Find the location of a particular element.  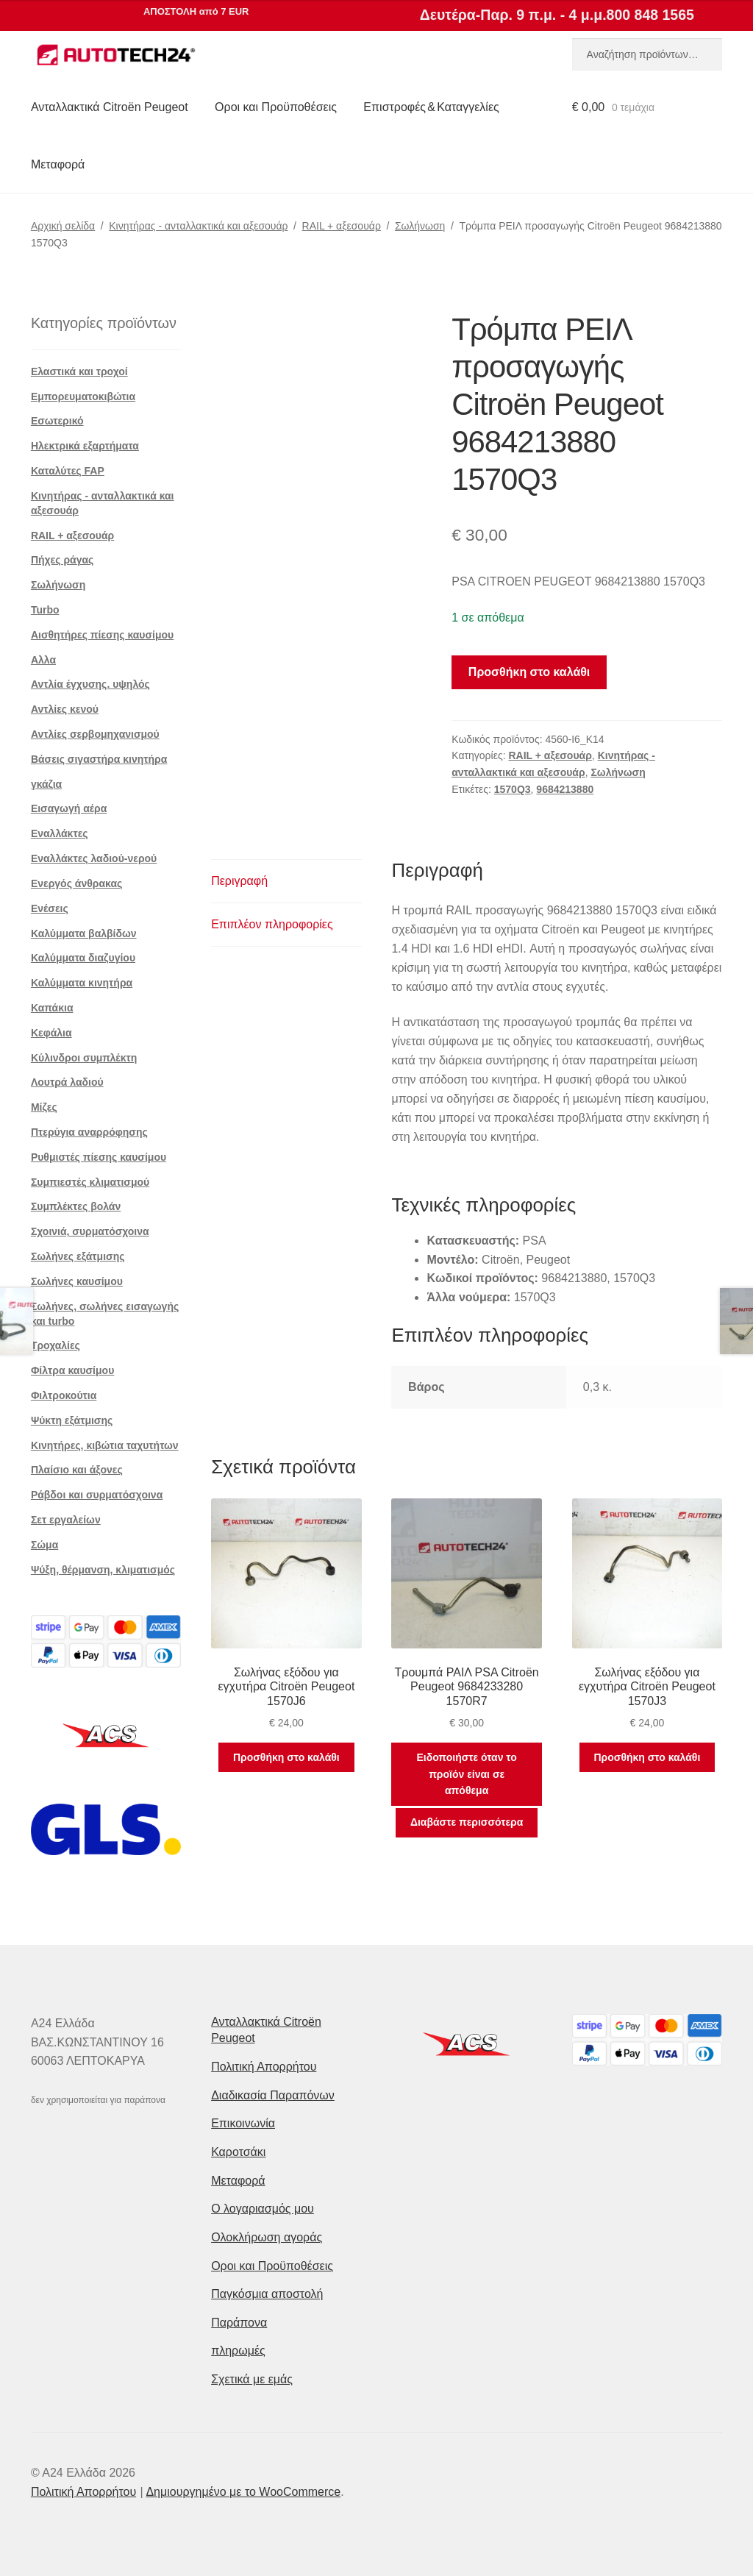

Κύλινδροι συμπλέκτη is located at coordinates (84, 1058).